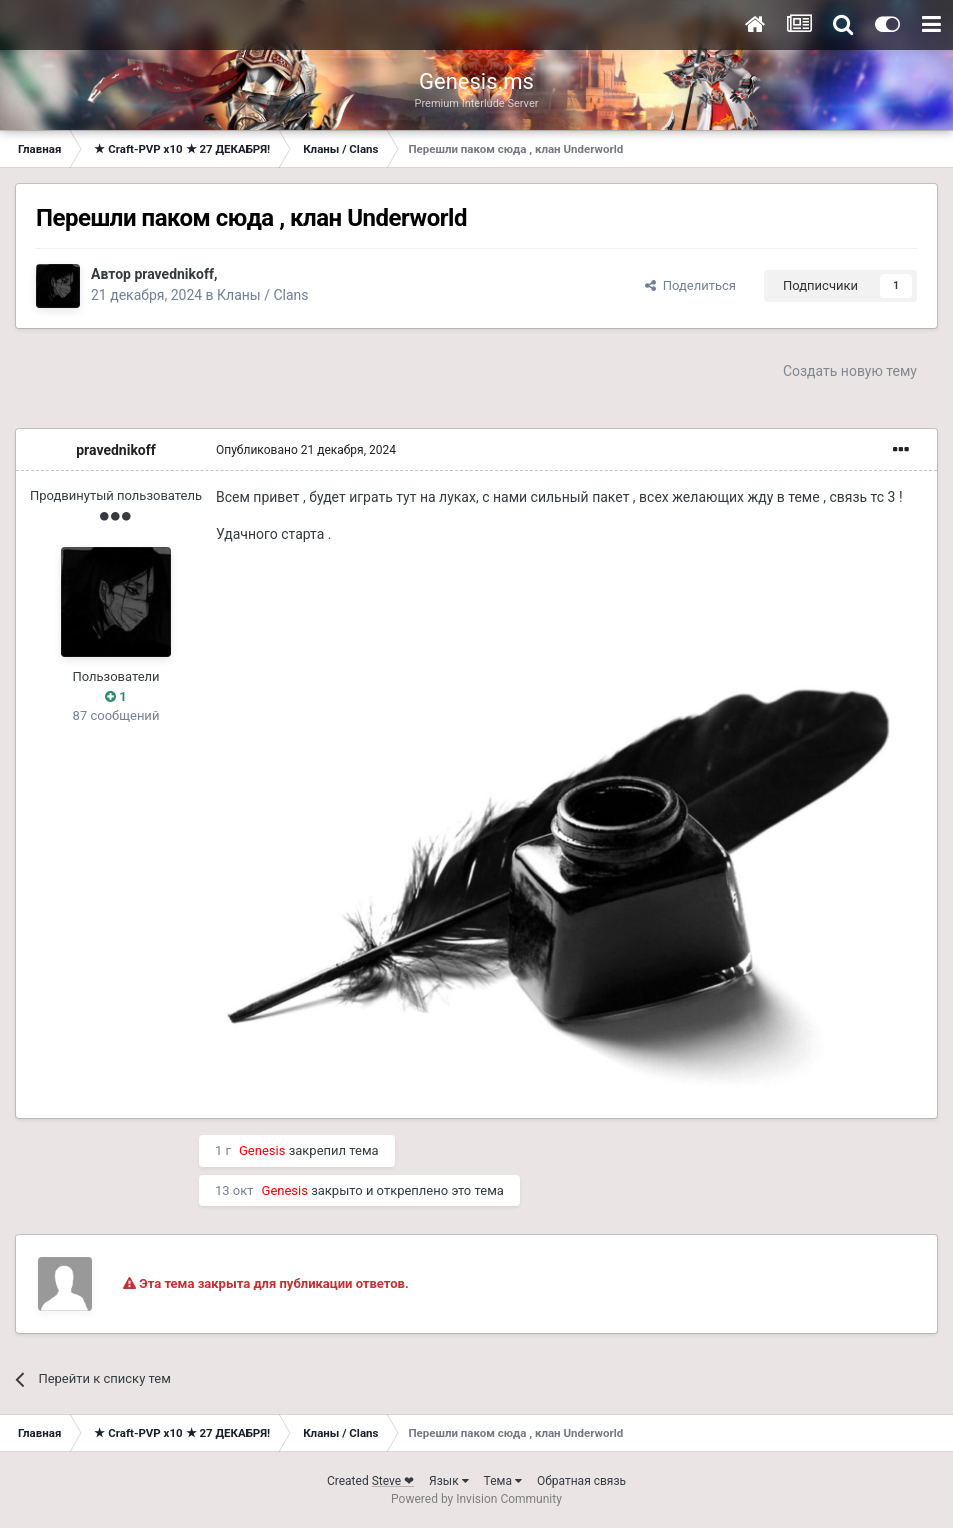 The height and width of the screenshot is (1528, 953). Describe the element at coordinates (503, 1481) in the screenshot. I see `Тема` at that location.